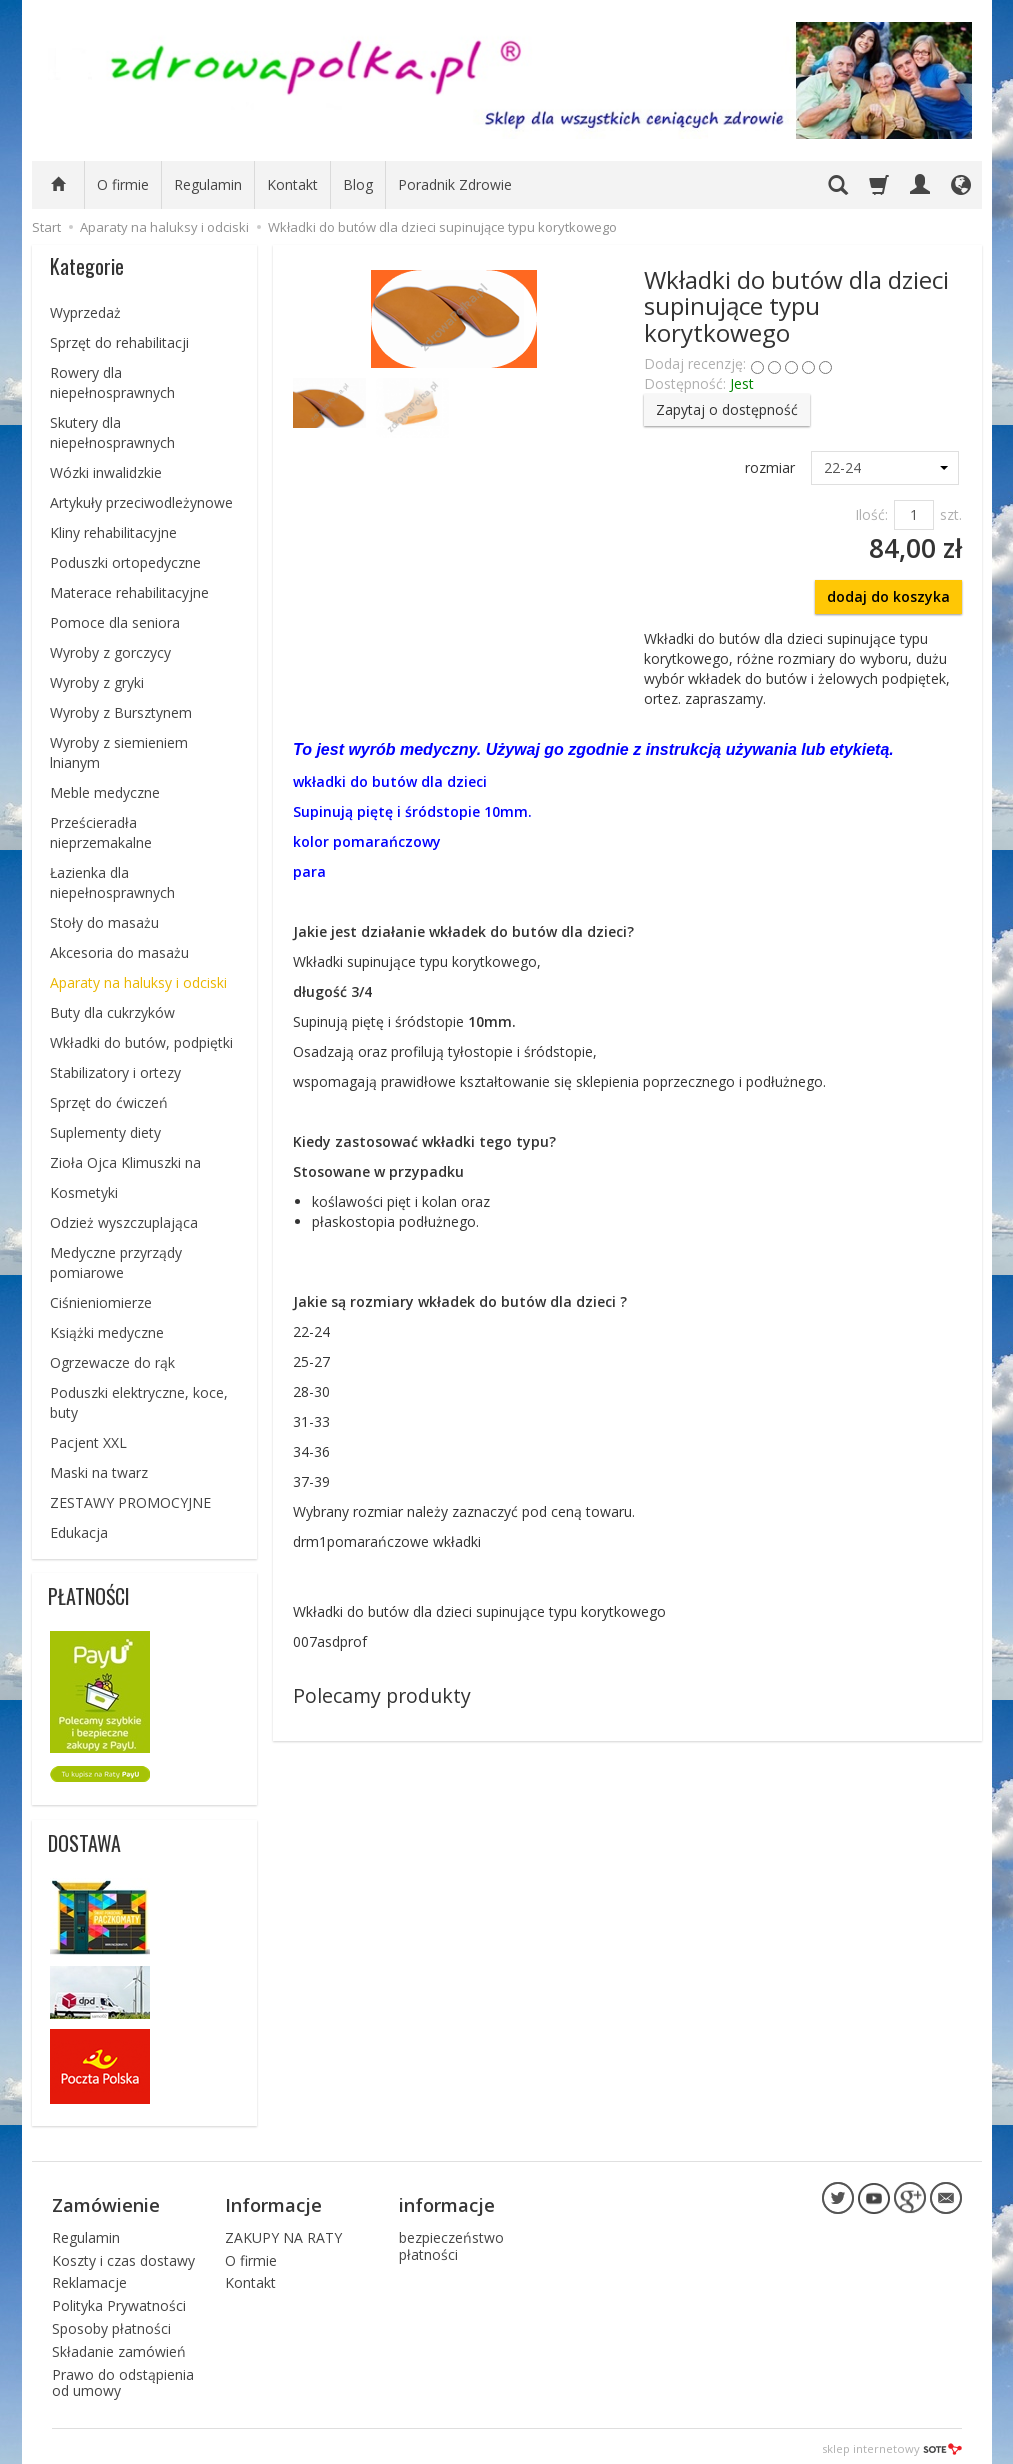  What do you see at coordinates (447, 2202) in the screenshot?
I see `informacje` at bounding box center [447, 2202].